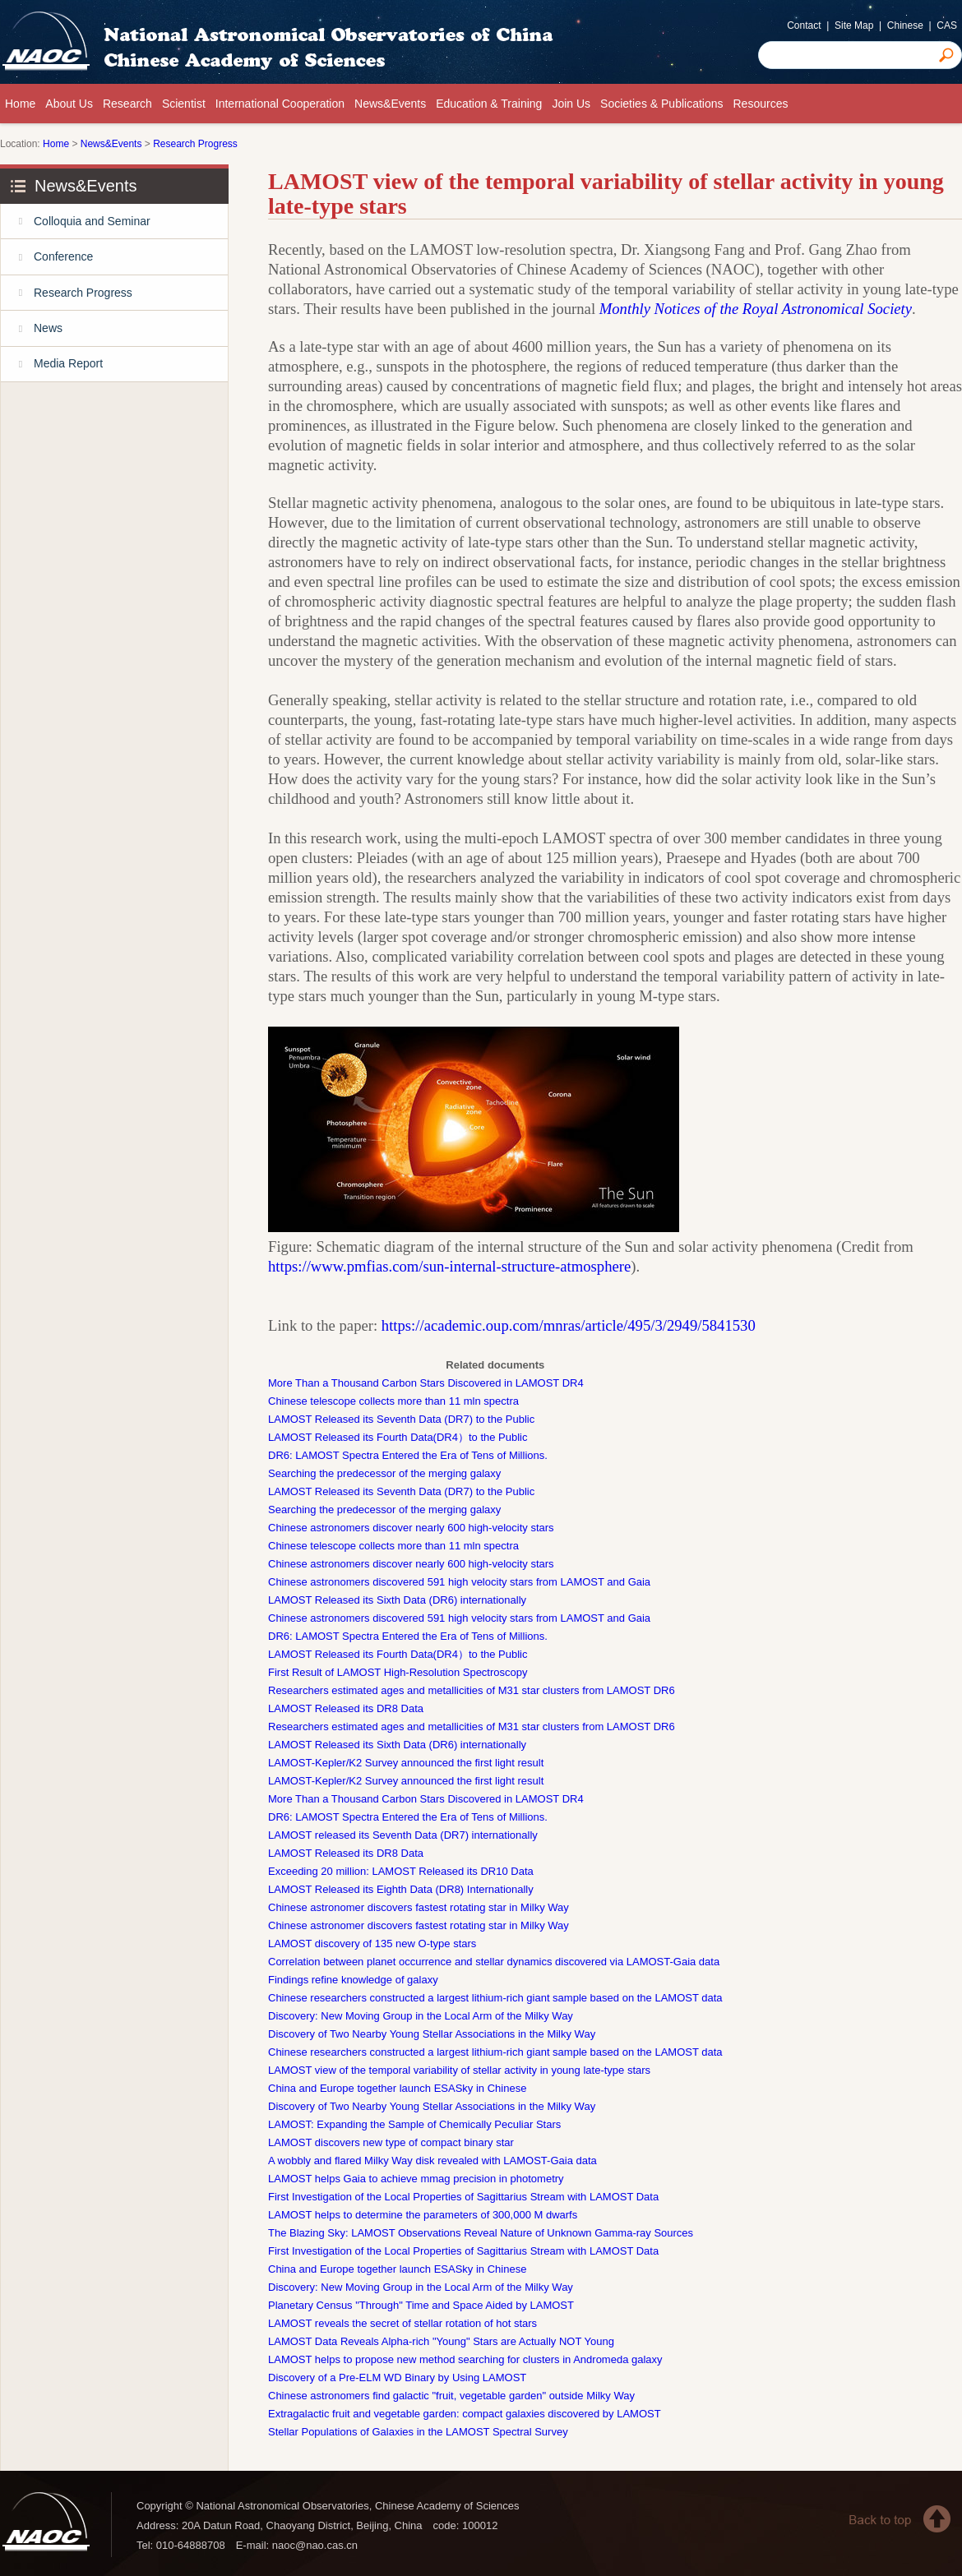 The height and width of the screenshot is (2576, 962). Describe the element at coordinates (421, 2305) in the screenshot. I see `Planetary Census "Through" Time and Space Aided by LAMOST` at that location.